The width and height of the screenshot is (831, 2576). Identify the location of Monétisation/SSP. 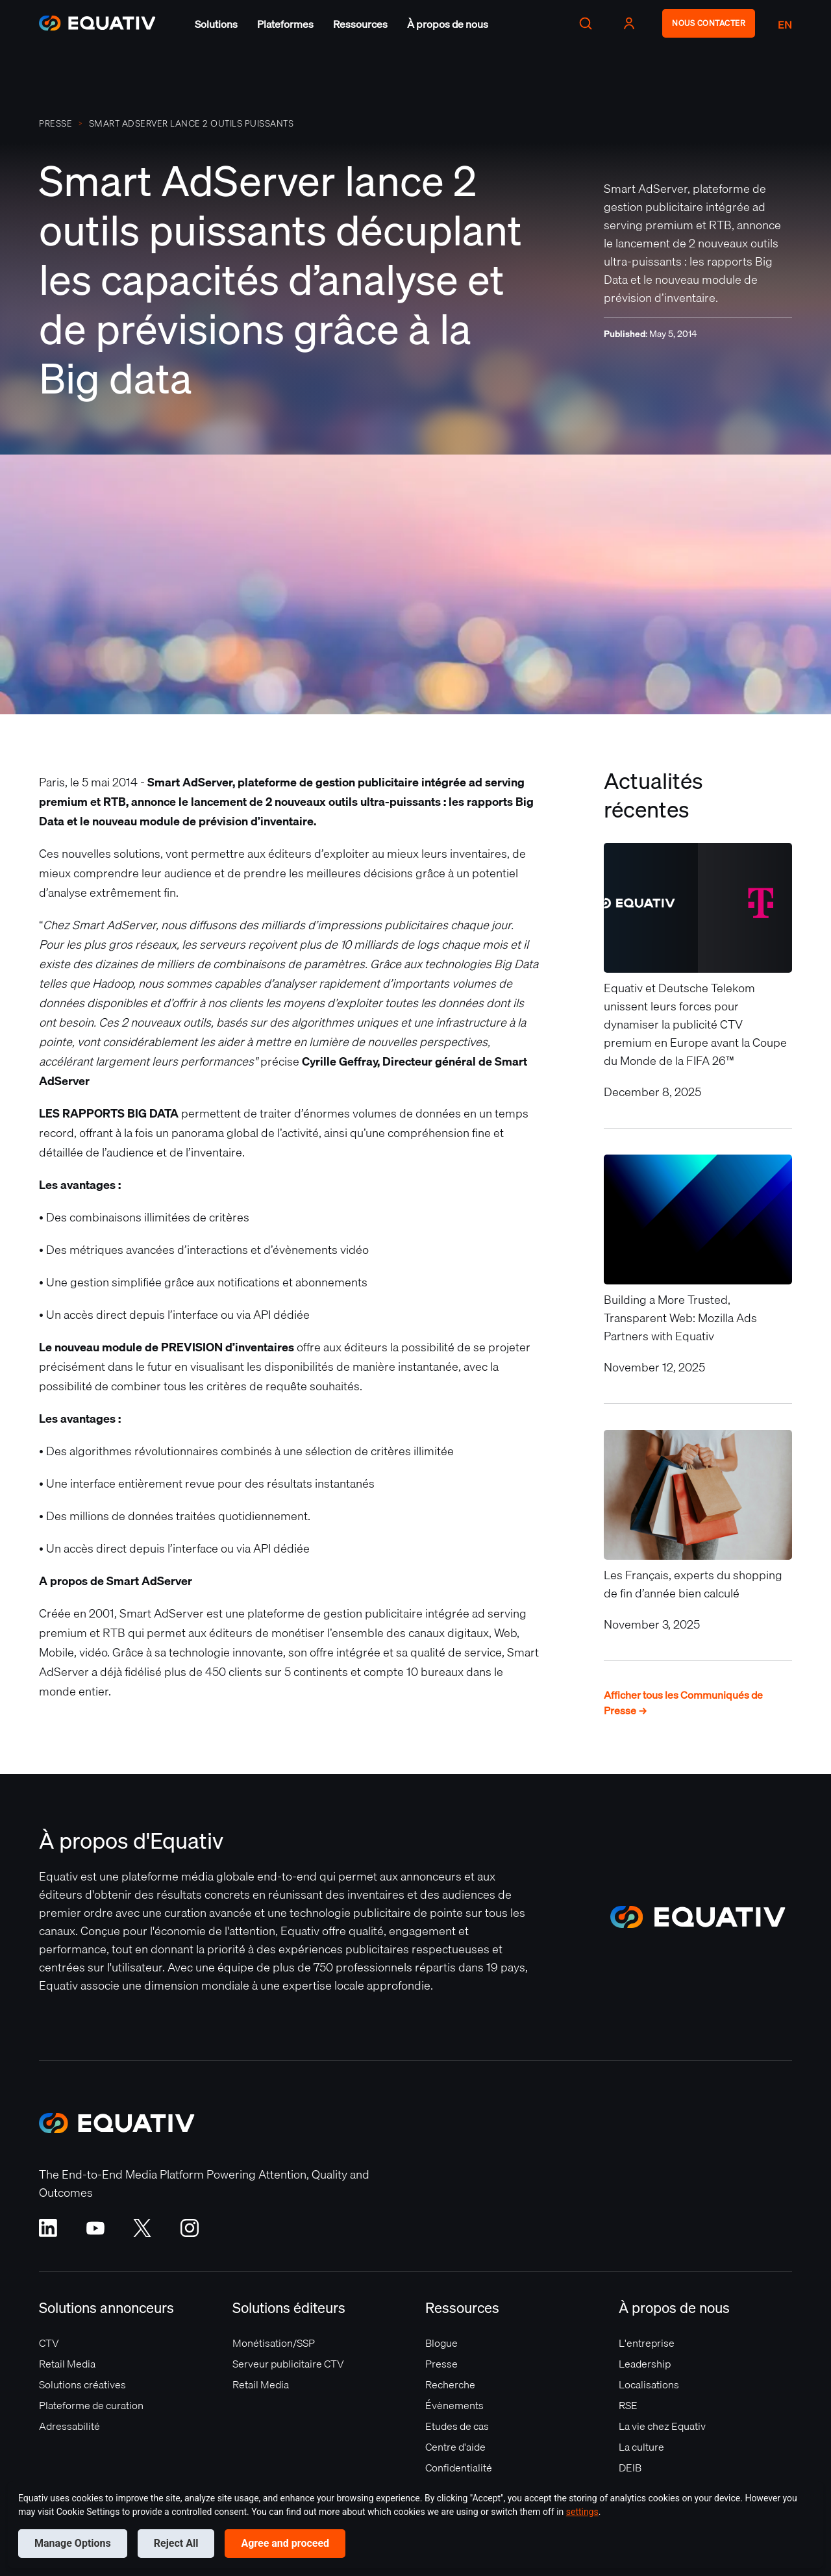
(273, 2342).